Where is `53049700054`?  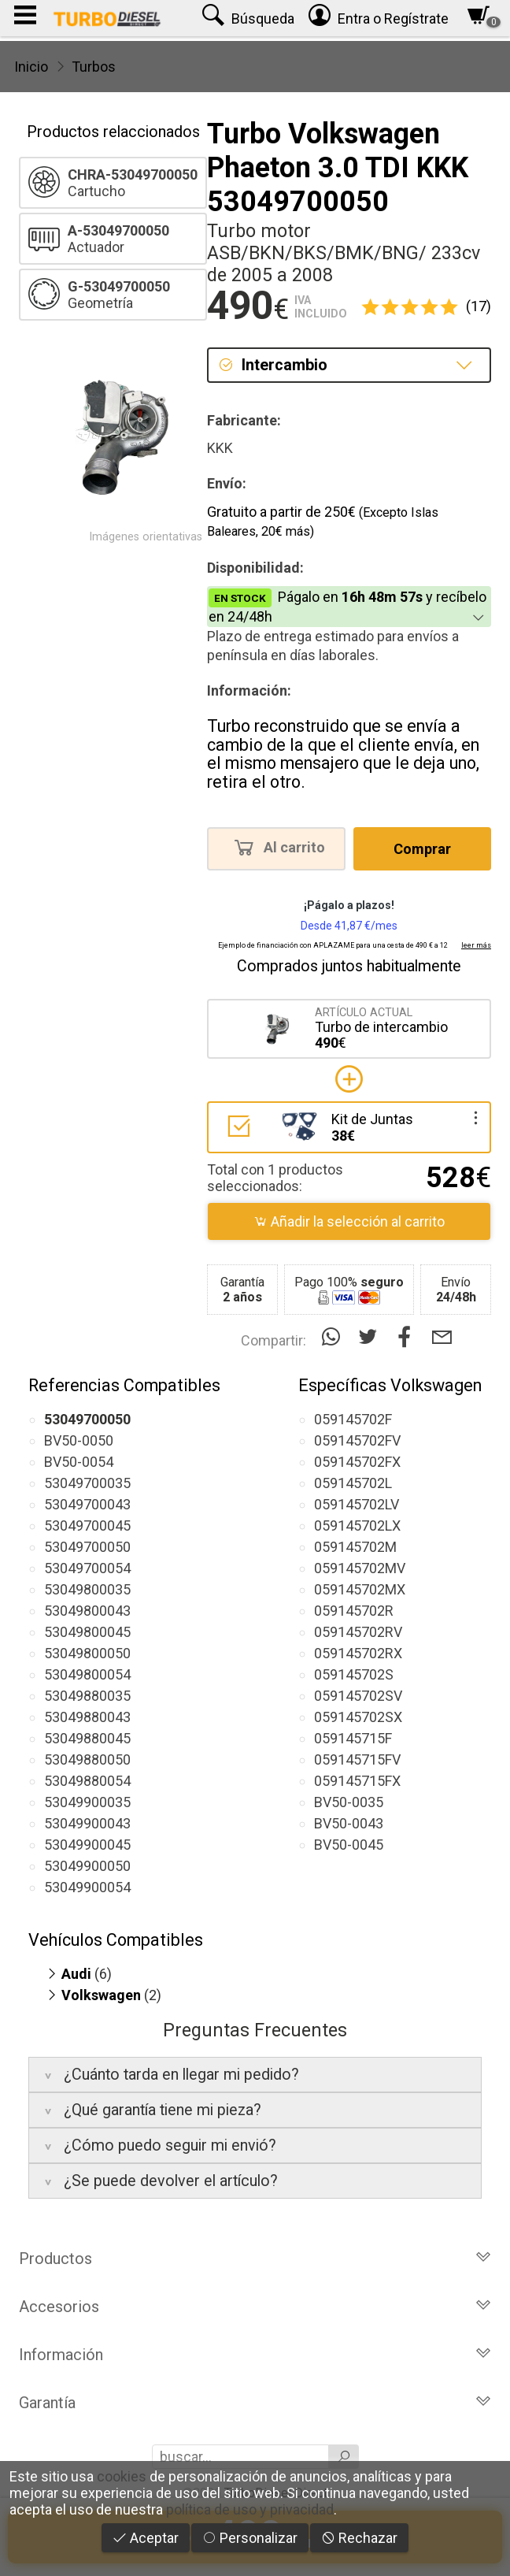 53049700054 is located at coordinates (87, 1568).